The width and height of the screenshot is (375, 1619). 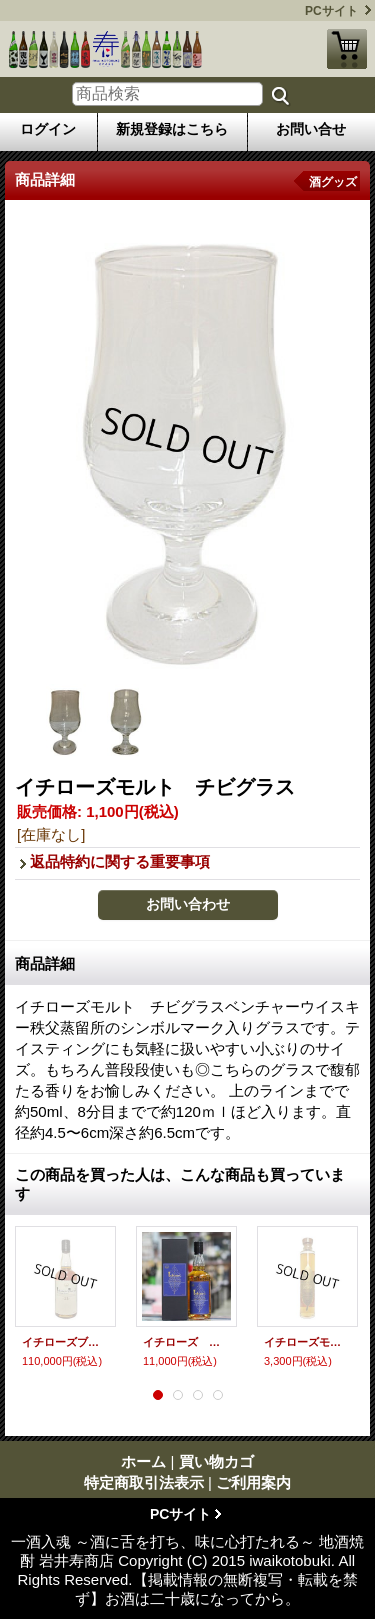 I want to click on イチローズモルト MWR ミズナラウッドリザーブ 200ml, so click(x=307, y=1342).